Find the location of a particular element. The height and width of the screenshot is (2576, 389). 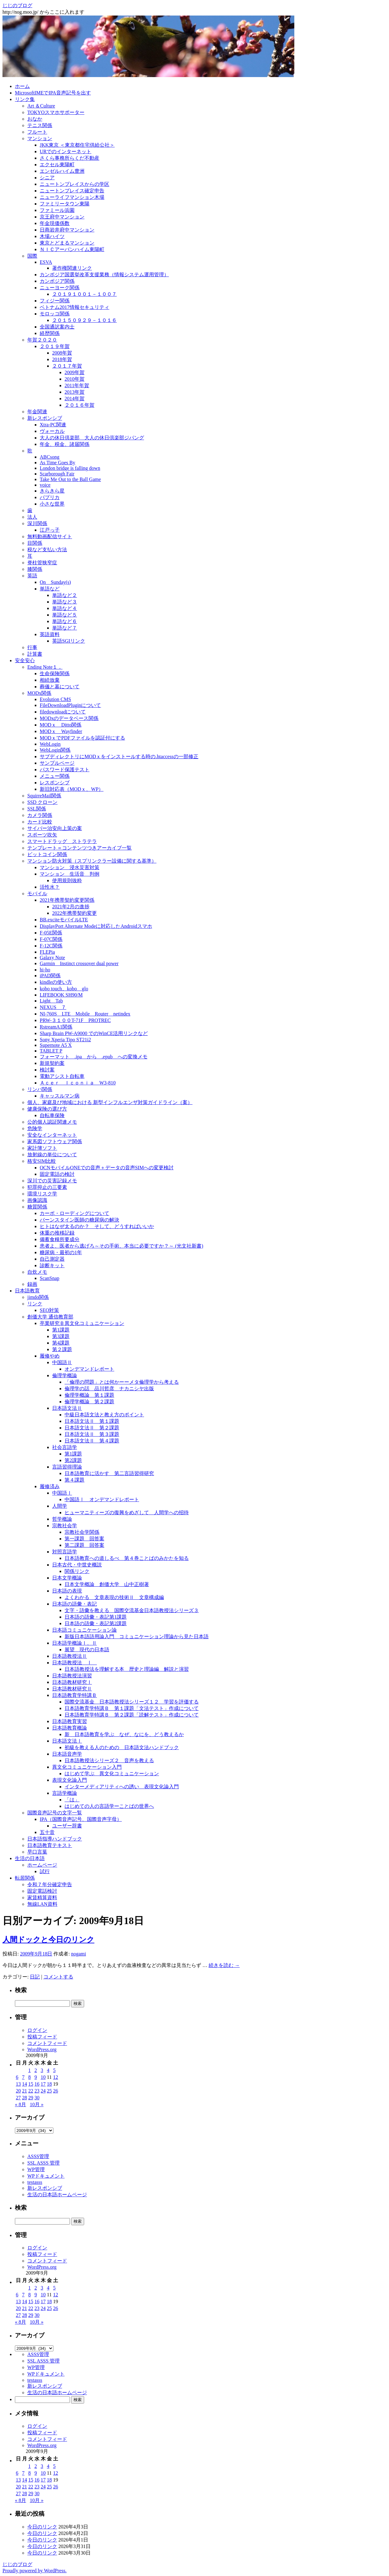

ニューヨーク関係 is located at coordinates (59, 287).